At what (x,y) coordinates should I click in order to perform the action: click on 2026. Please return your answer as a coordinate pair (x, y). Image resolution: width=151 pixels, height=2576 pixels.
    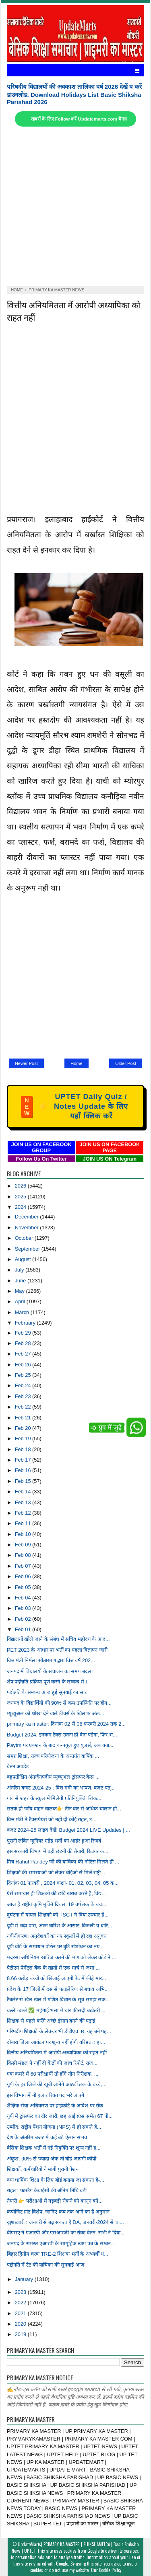
    Looking at the image, I should click on (21, 1186).